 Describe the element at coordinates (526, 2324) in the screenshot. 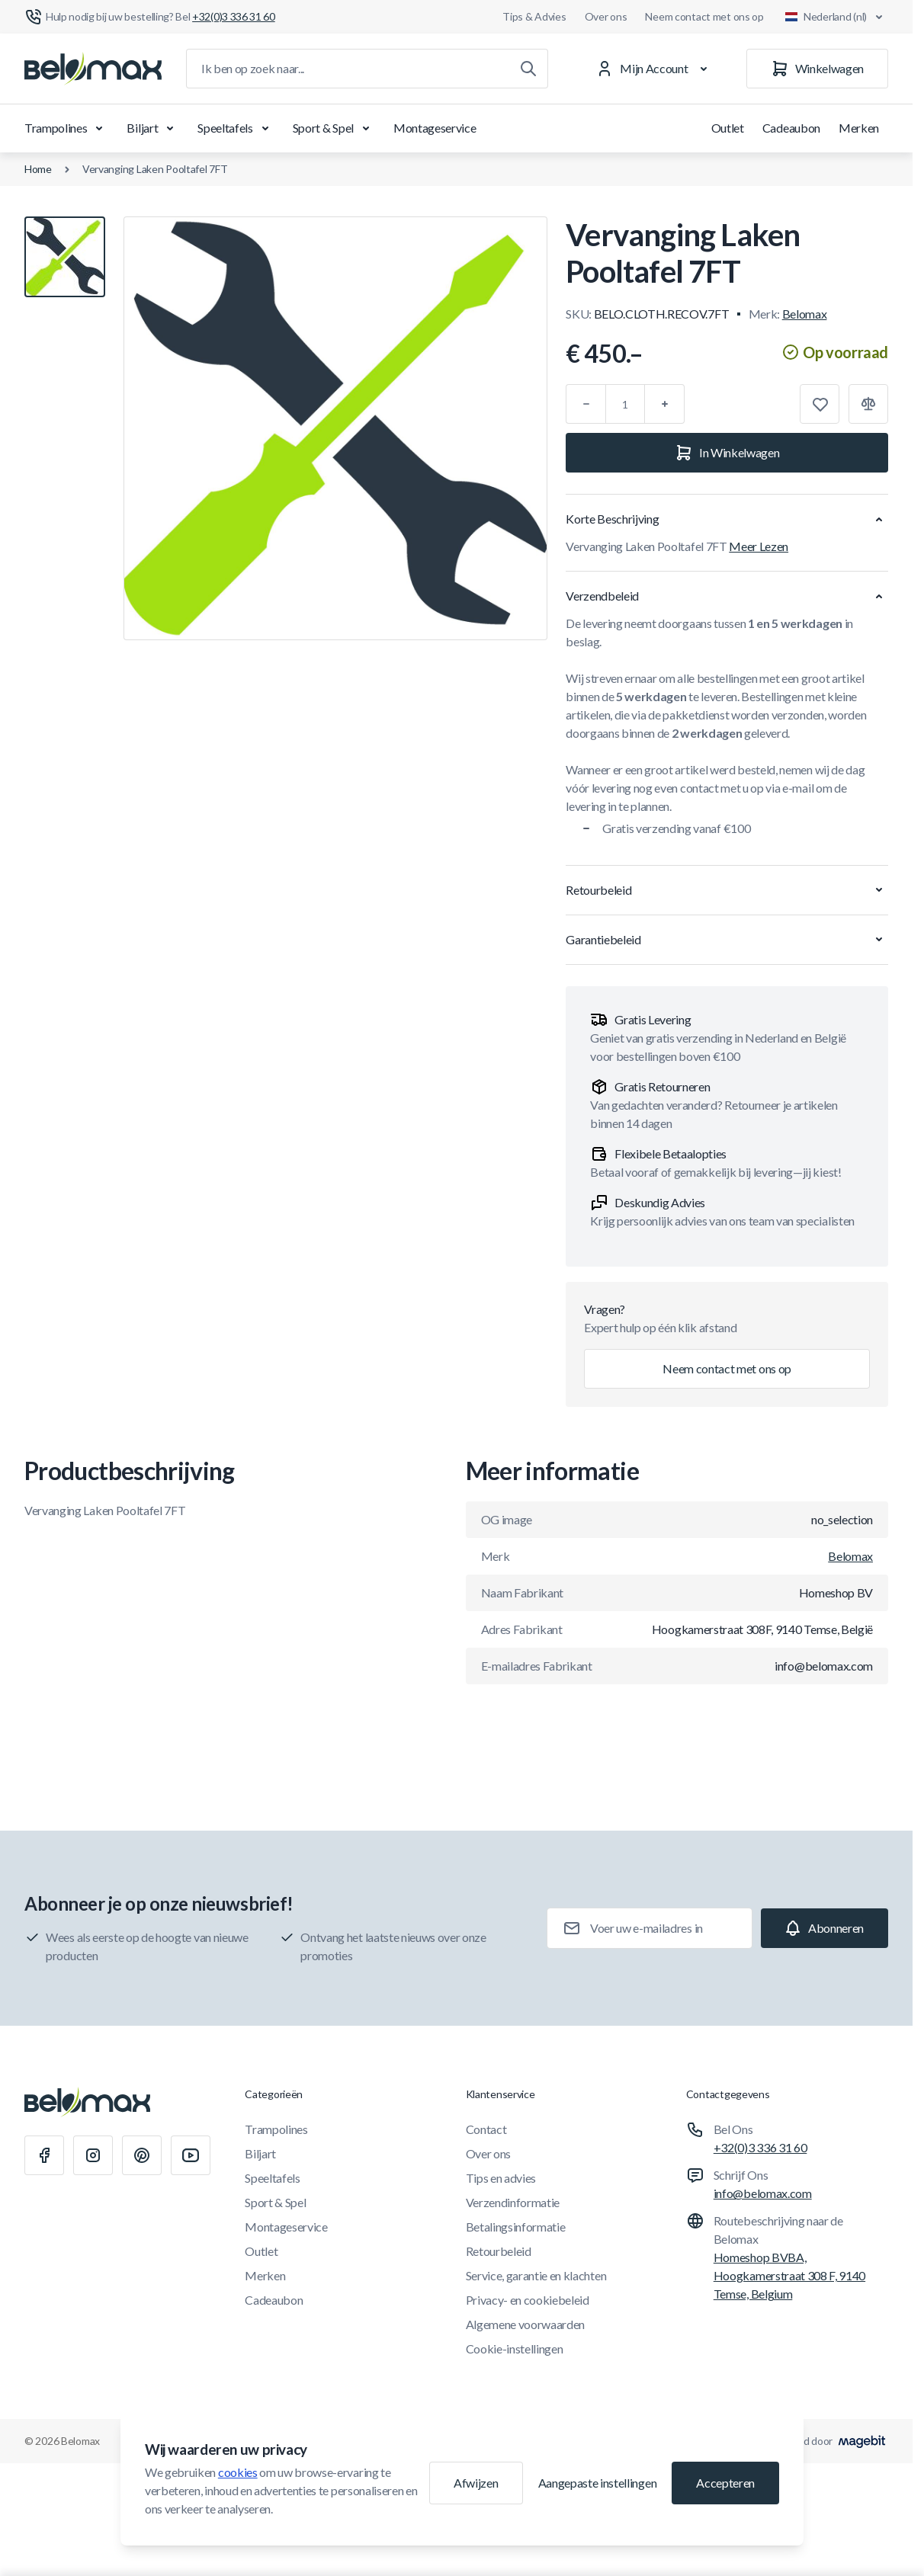

I see `Algemene voorwaarden` at that location.